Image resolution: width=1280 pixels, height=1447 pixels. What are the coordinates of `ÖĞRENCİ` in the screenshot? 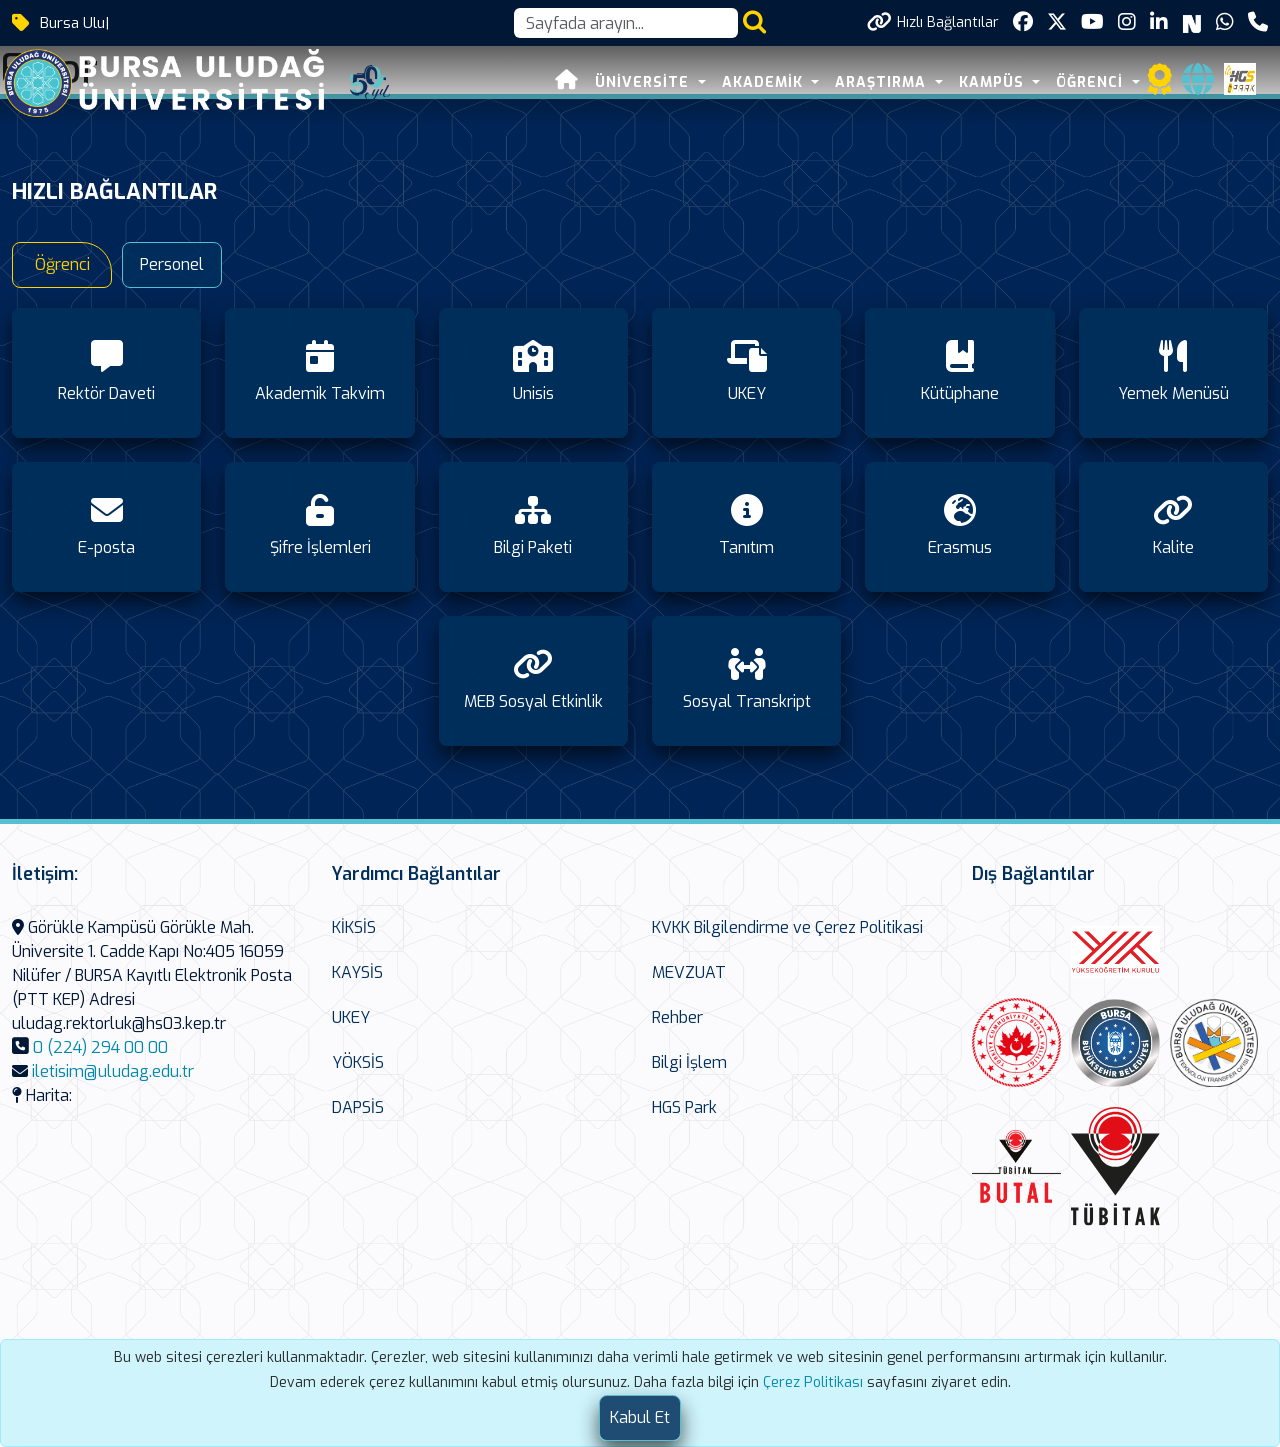 It's located at (1092, 82).